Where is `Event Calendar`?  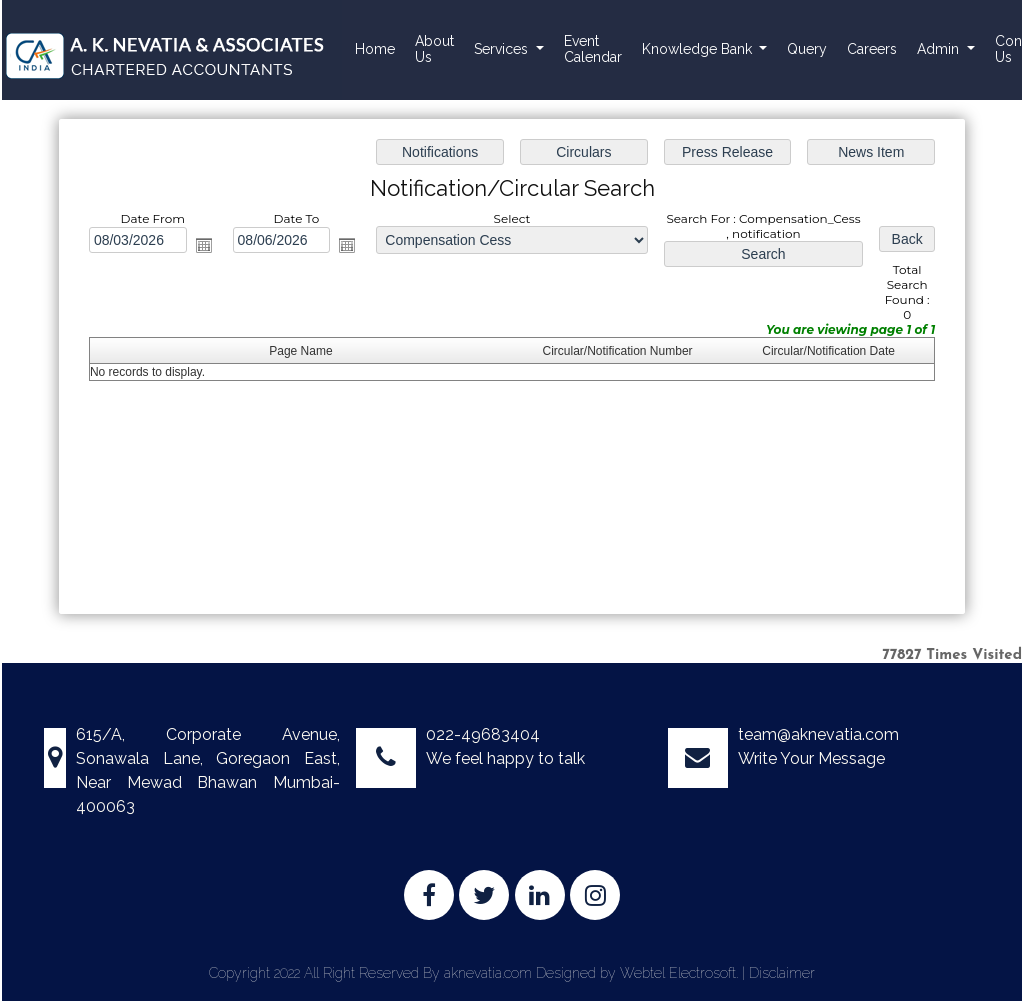 Event Calendar is located at coordinates (593, 49).